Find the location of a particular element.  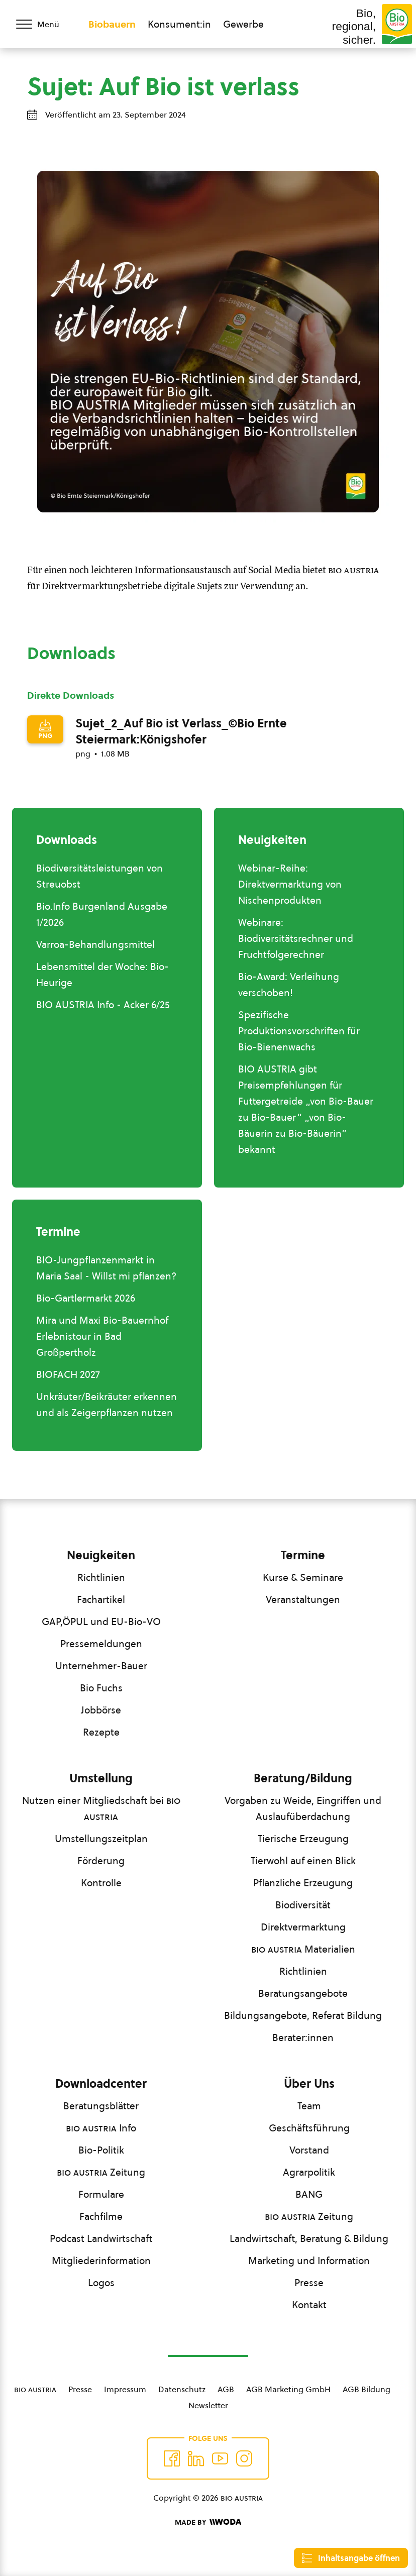

BIOFACH 2027 is located at coordinates (68, 1374).